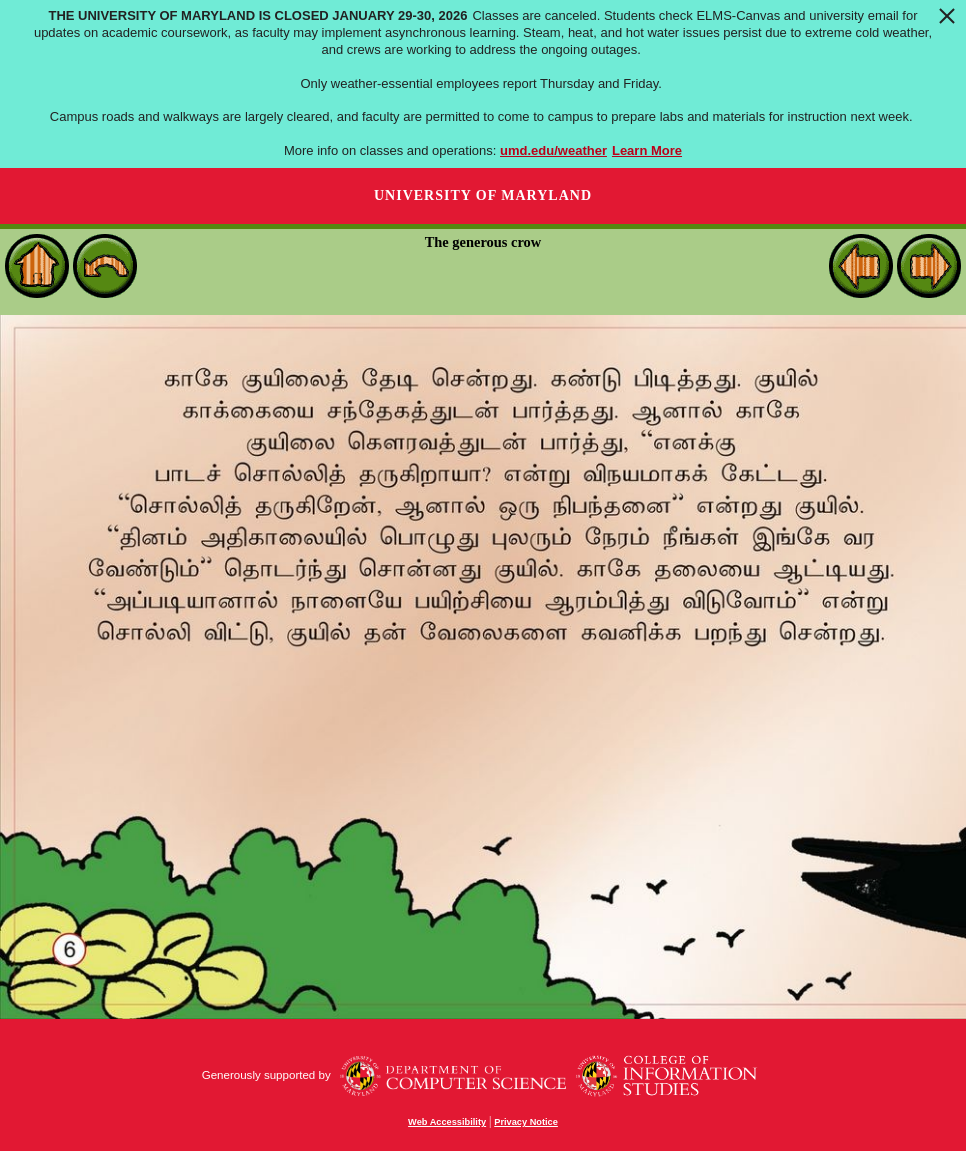 The height and width of the screenshot is (1151, 966). I want to click on University of Maryland, so click(483, 195).